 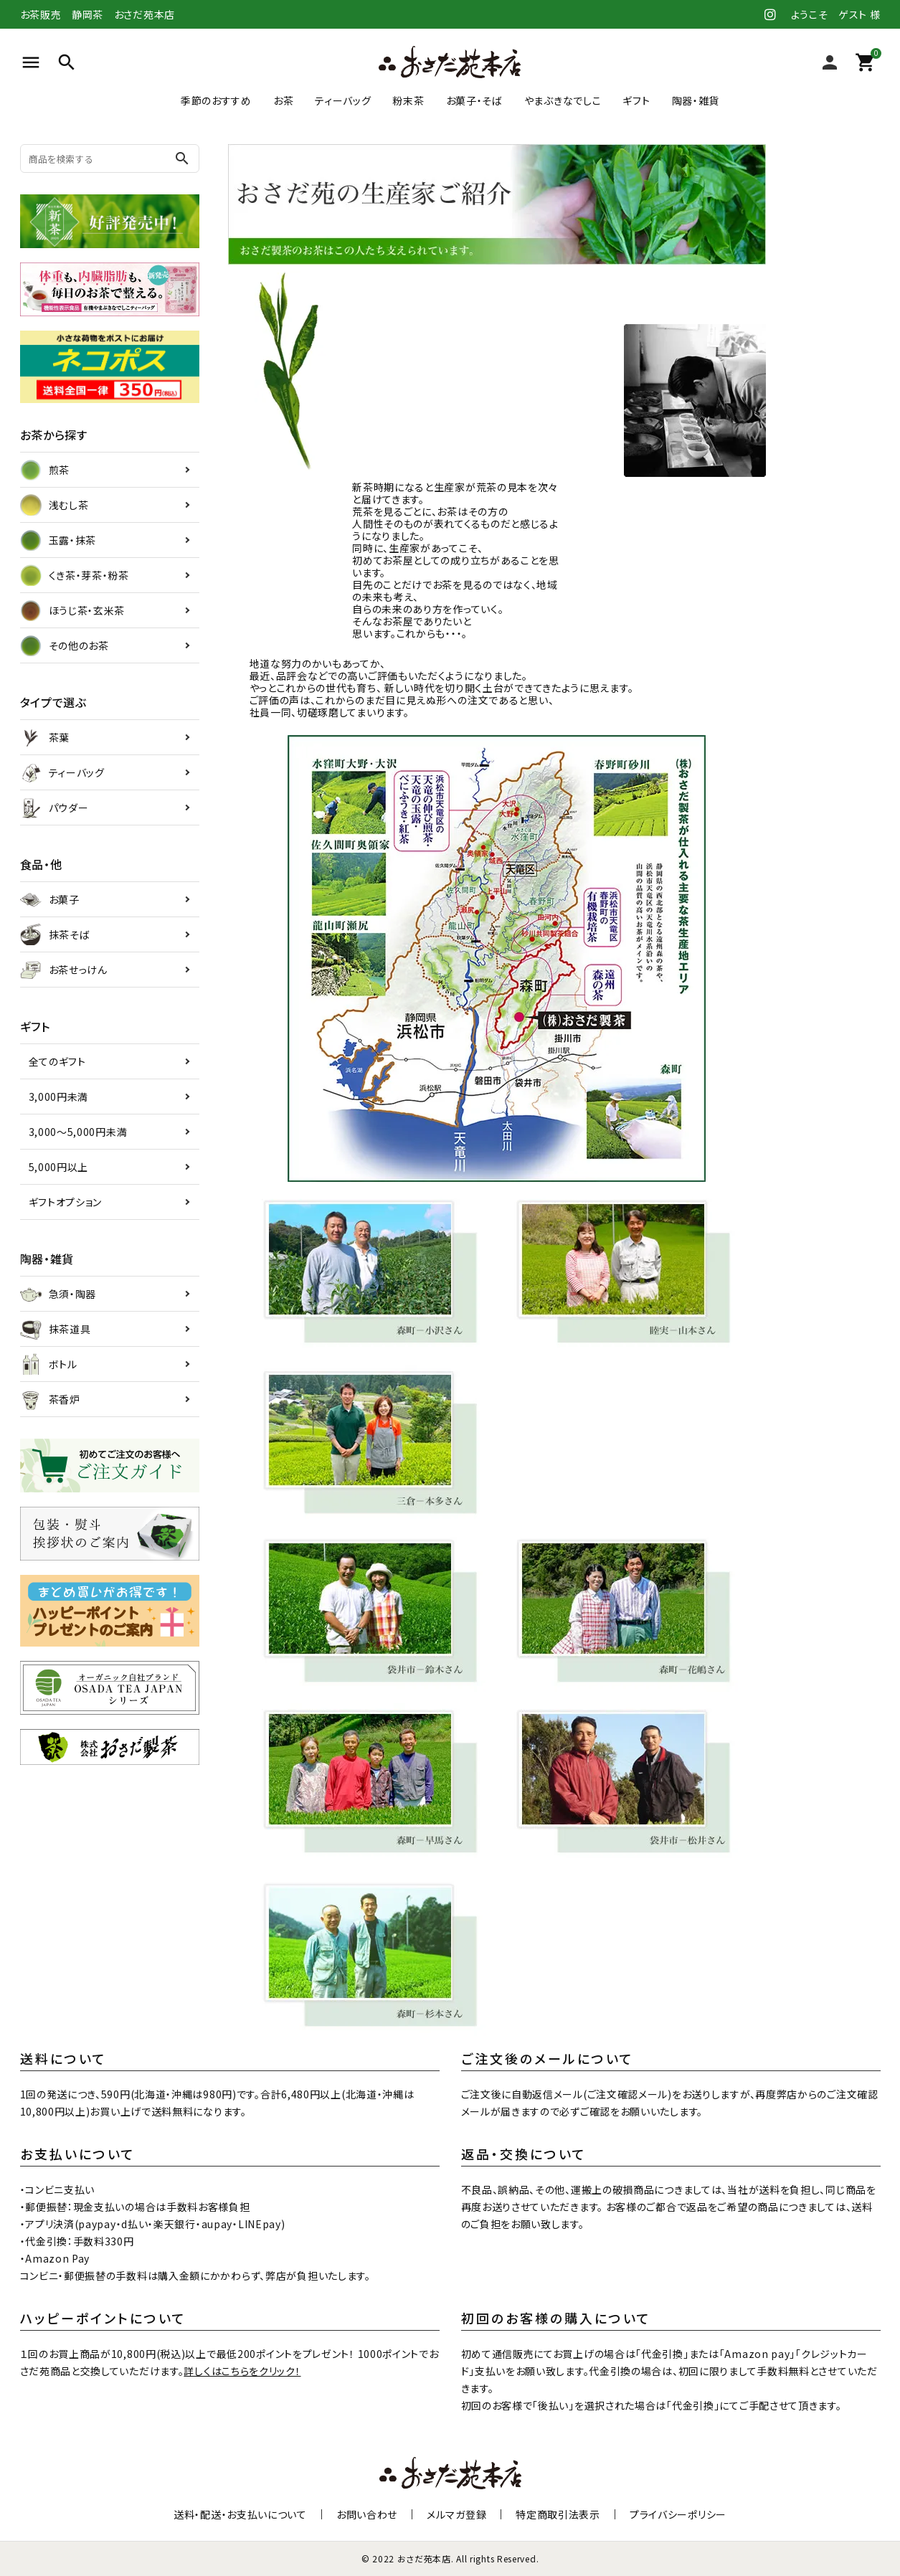 I want to click on お菓子, so click(x=50, y=899).